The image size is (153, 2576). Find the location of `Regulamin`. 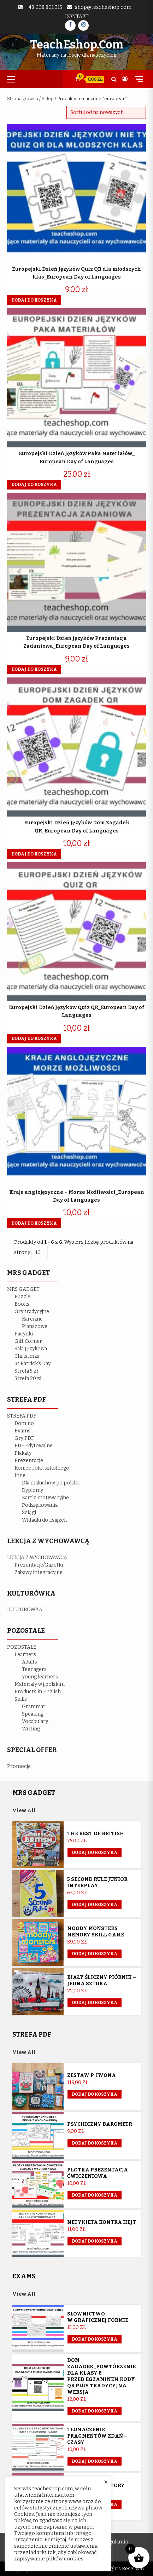

Regulamin is located at coordinates (115, 2542).